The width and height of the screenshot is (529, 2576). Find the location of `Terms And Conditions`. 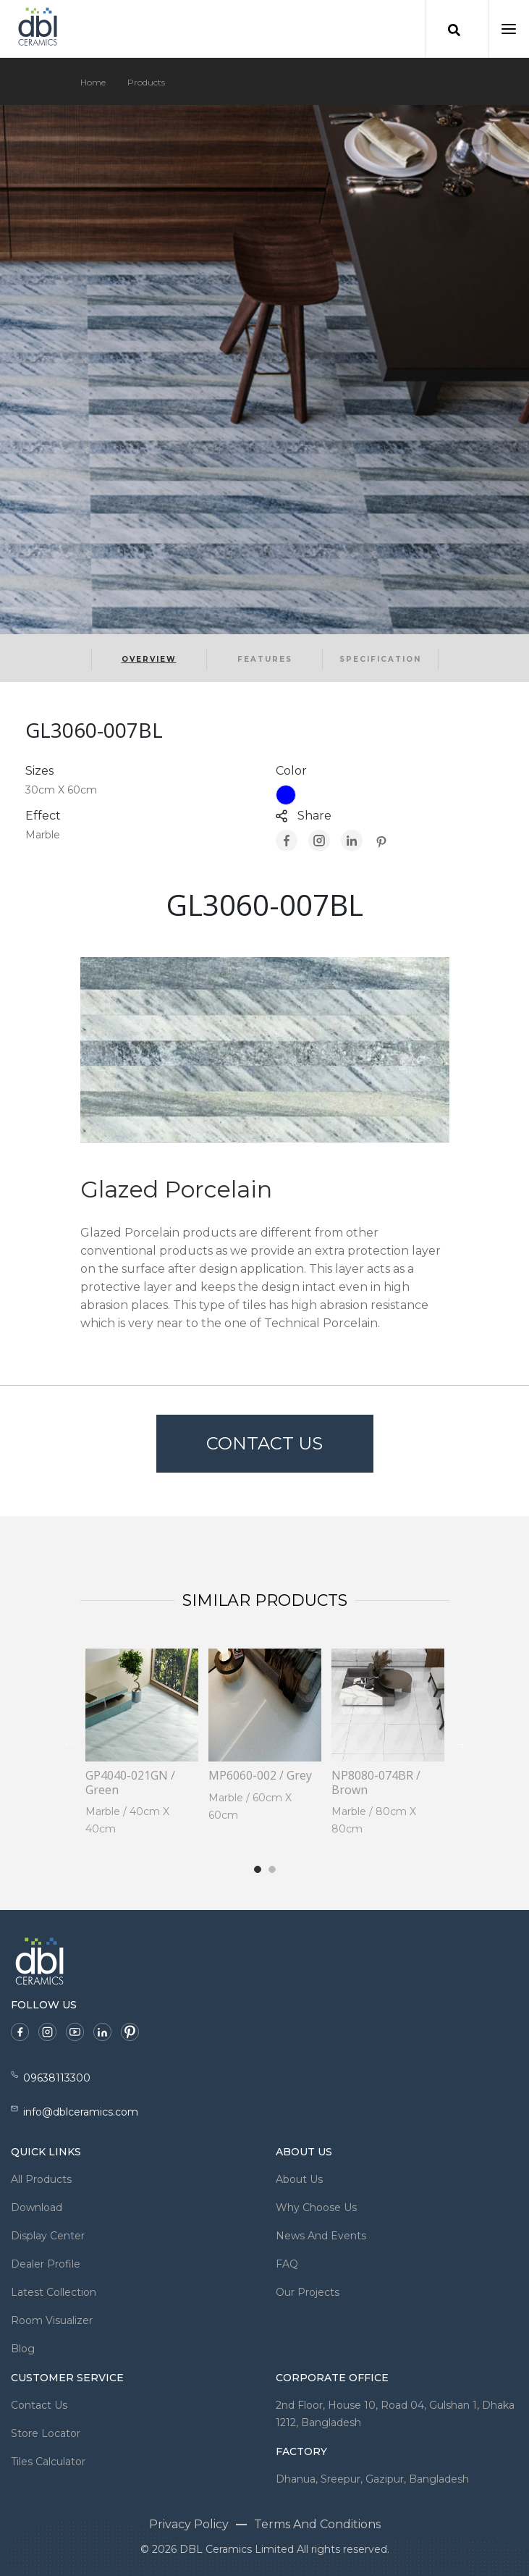

Terms And Conditions is located at coordinates (317, 2524).